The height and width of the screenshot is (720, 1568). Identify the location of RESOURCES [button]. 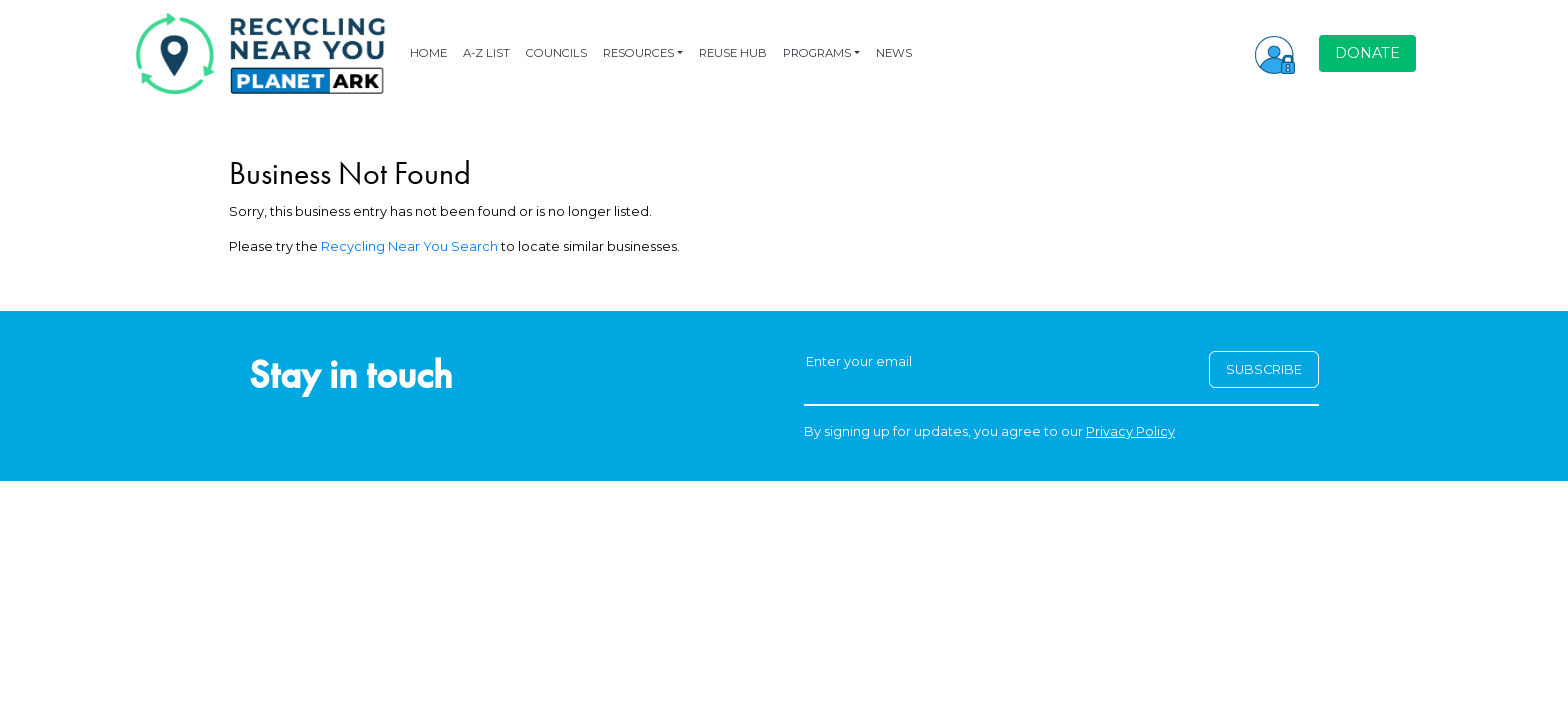
(638, 53).